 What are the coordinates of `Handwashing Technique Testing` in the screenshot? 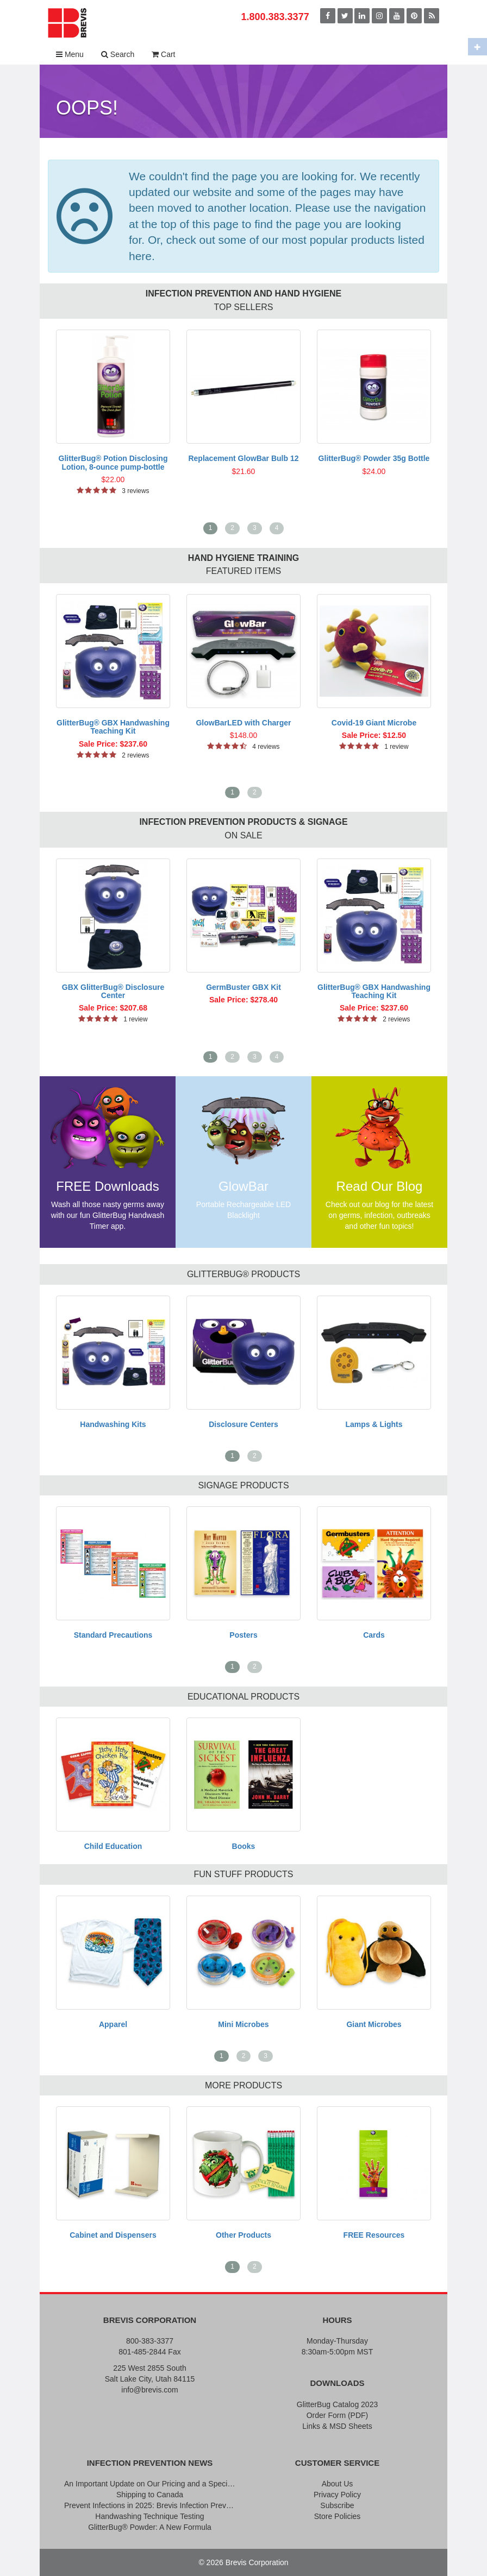 It's located at (149, 2516).